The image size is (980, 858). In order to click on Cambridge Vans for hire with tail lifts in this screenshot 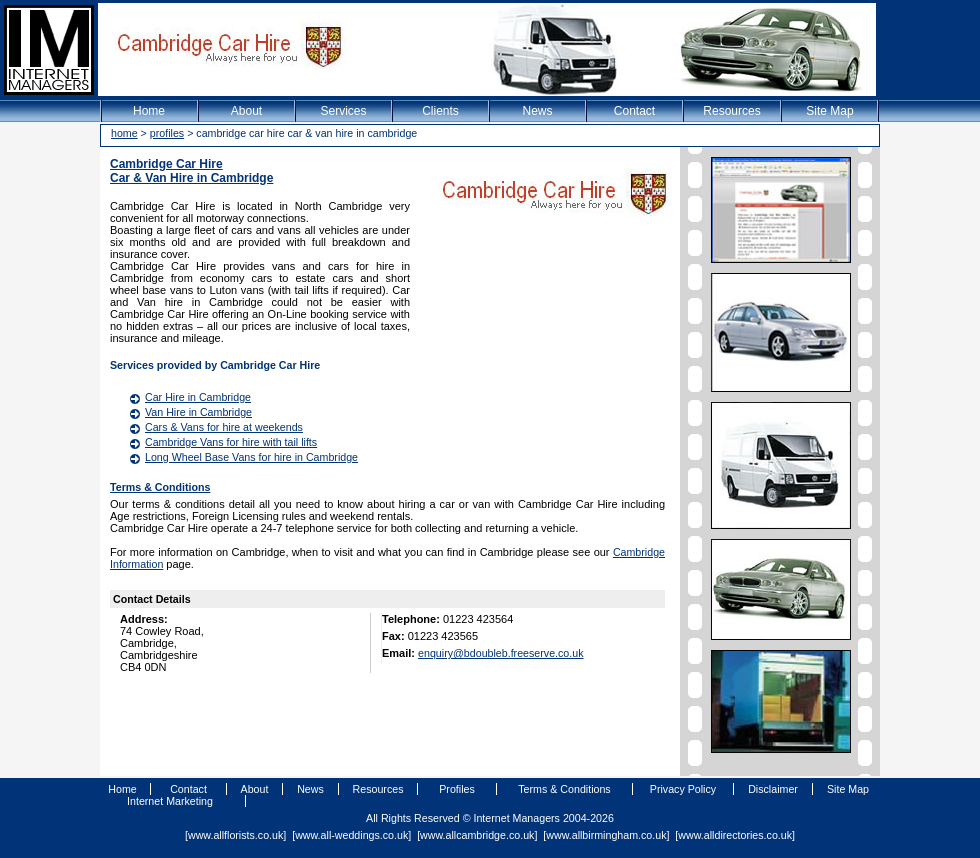, I will do `click(231, 442)`.